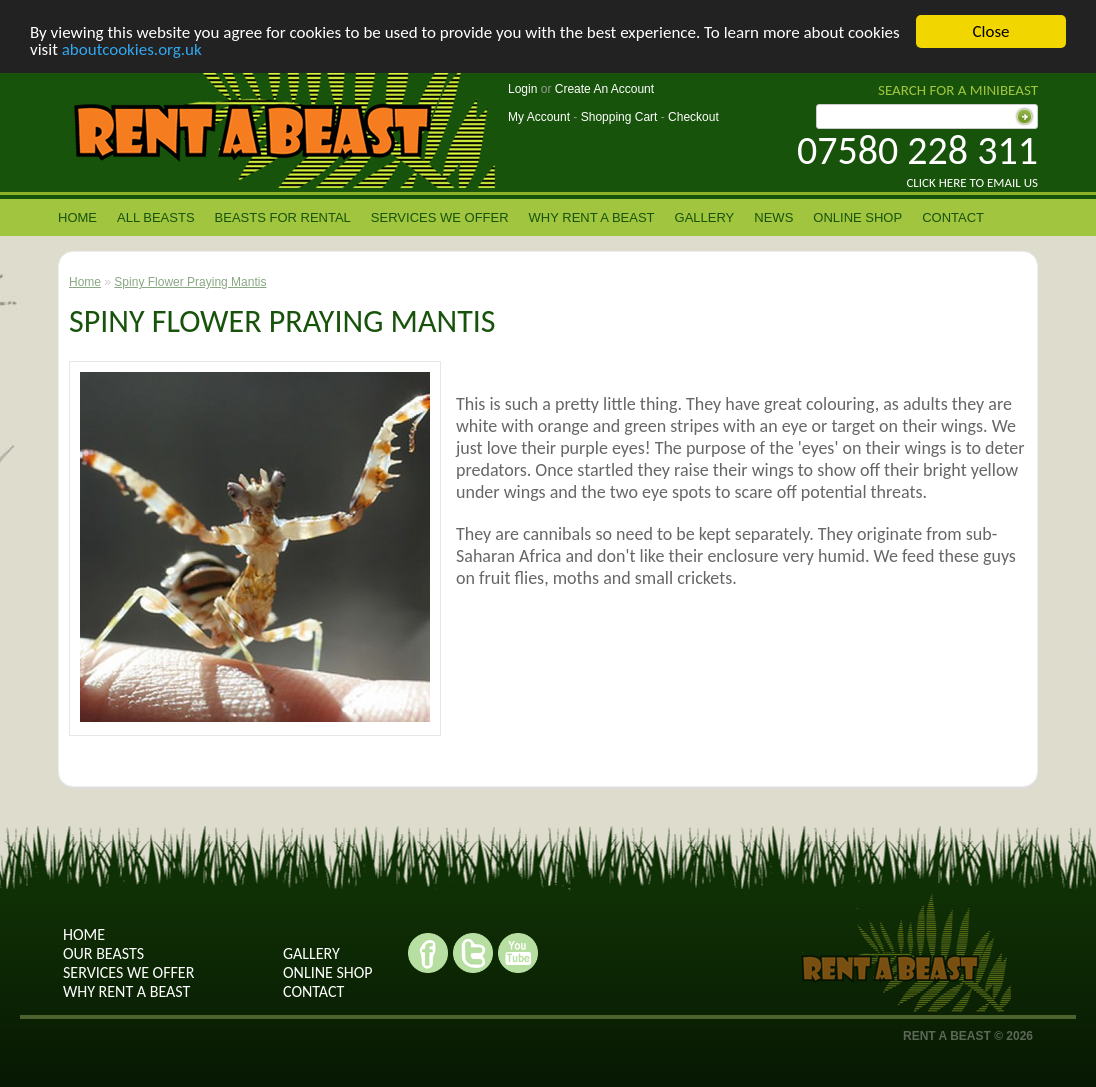  I want to click on why rent a beast, so click(126, 991).